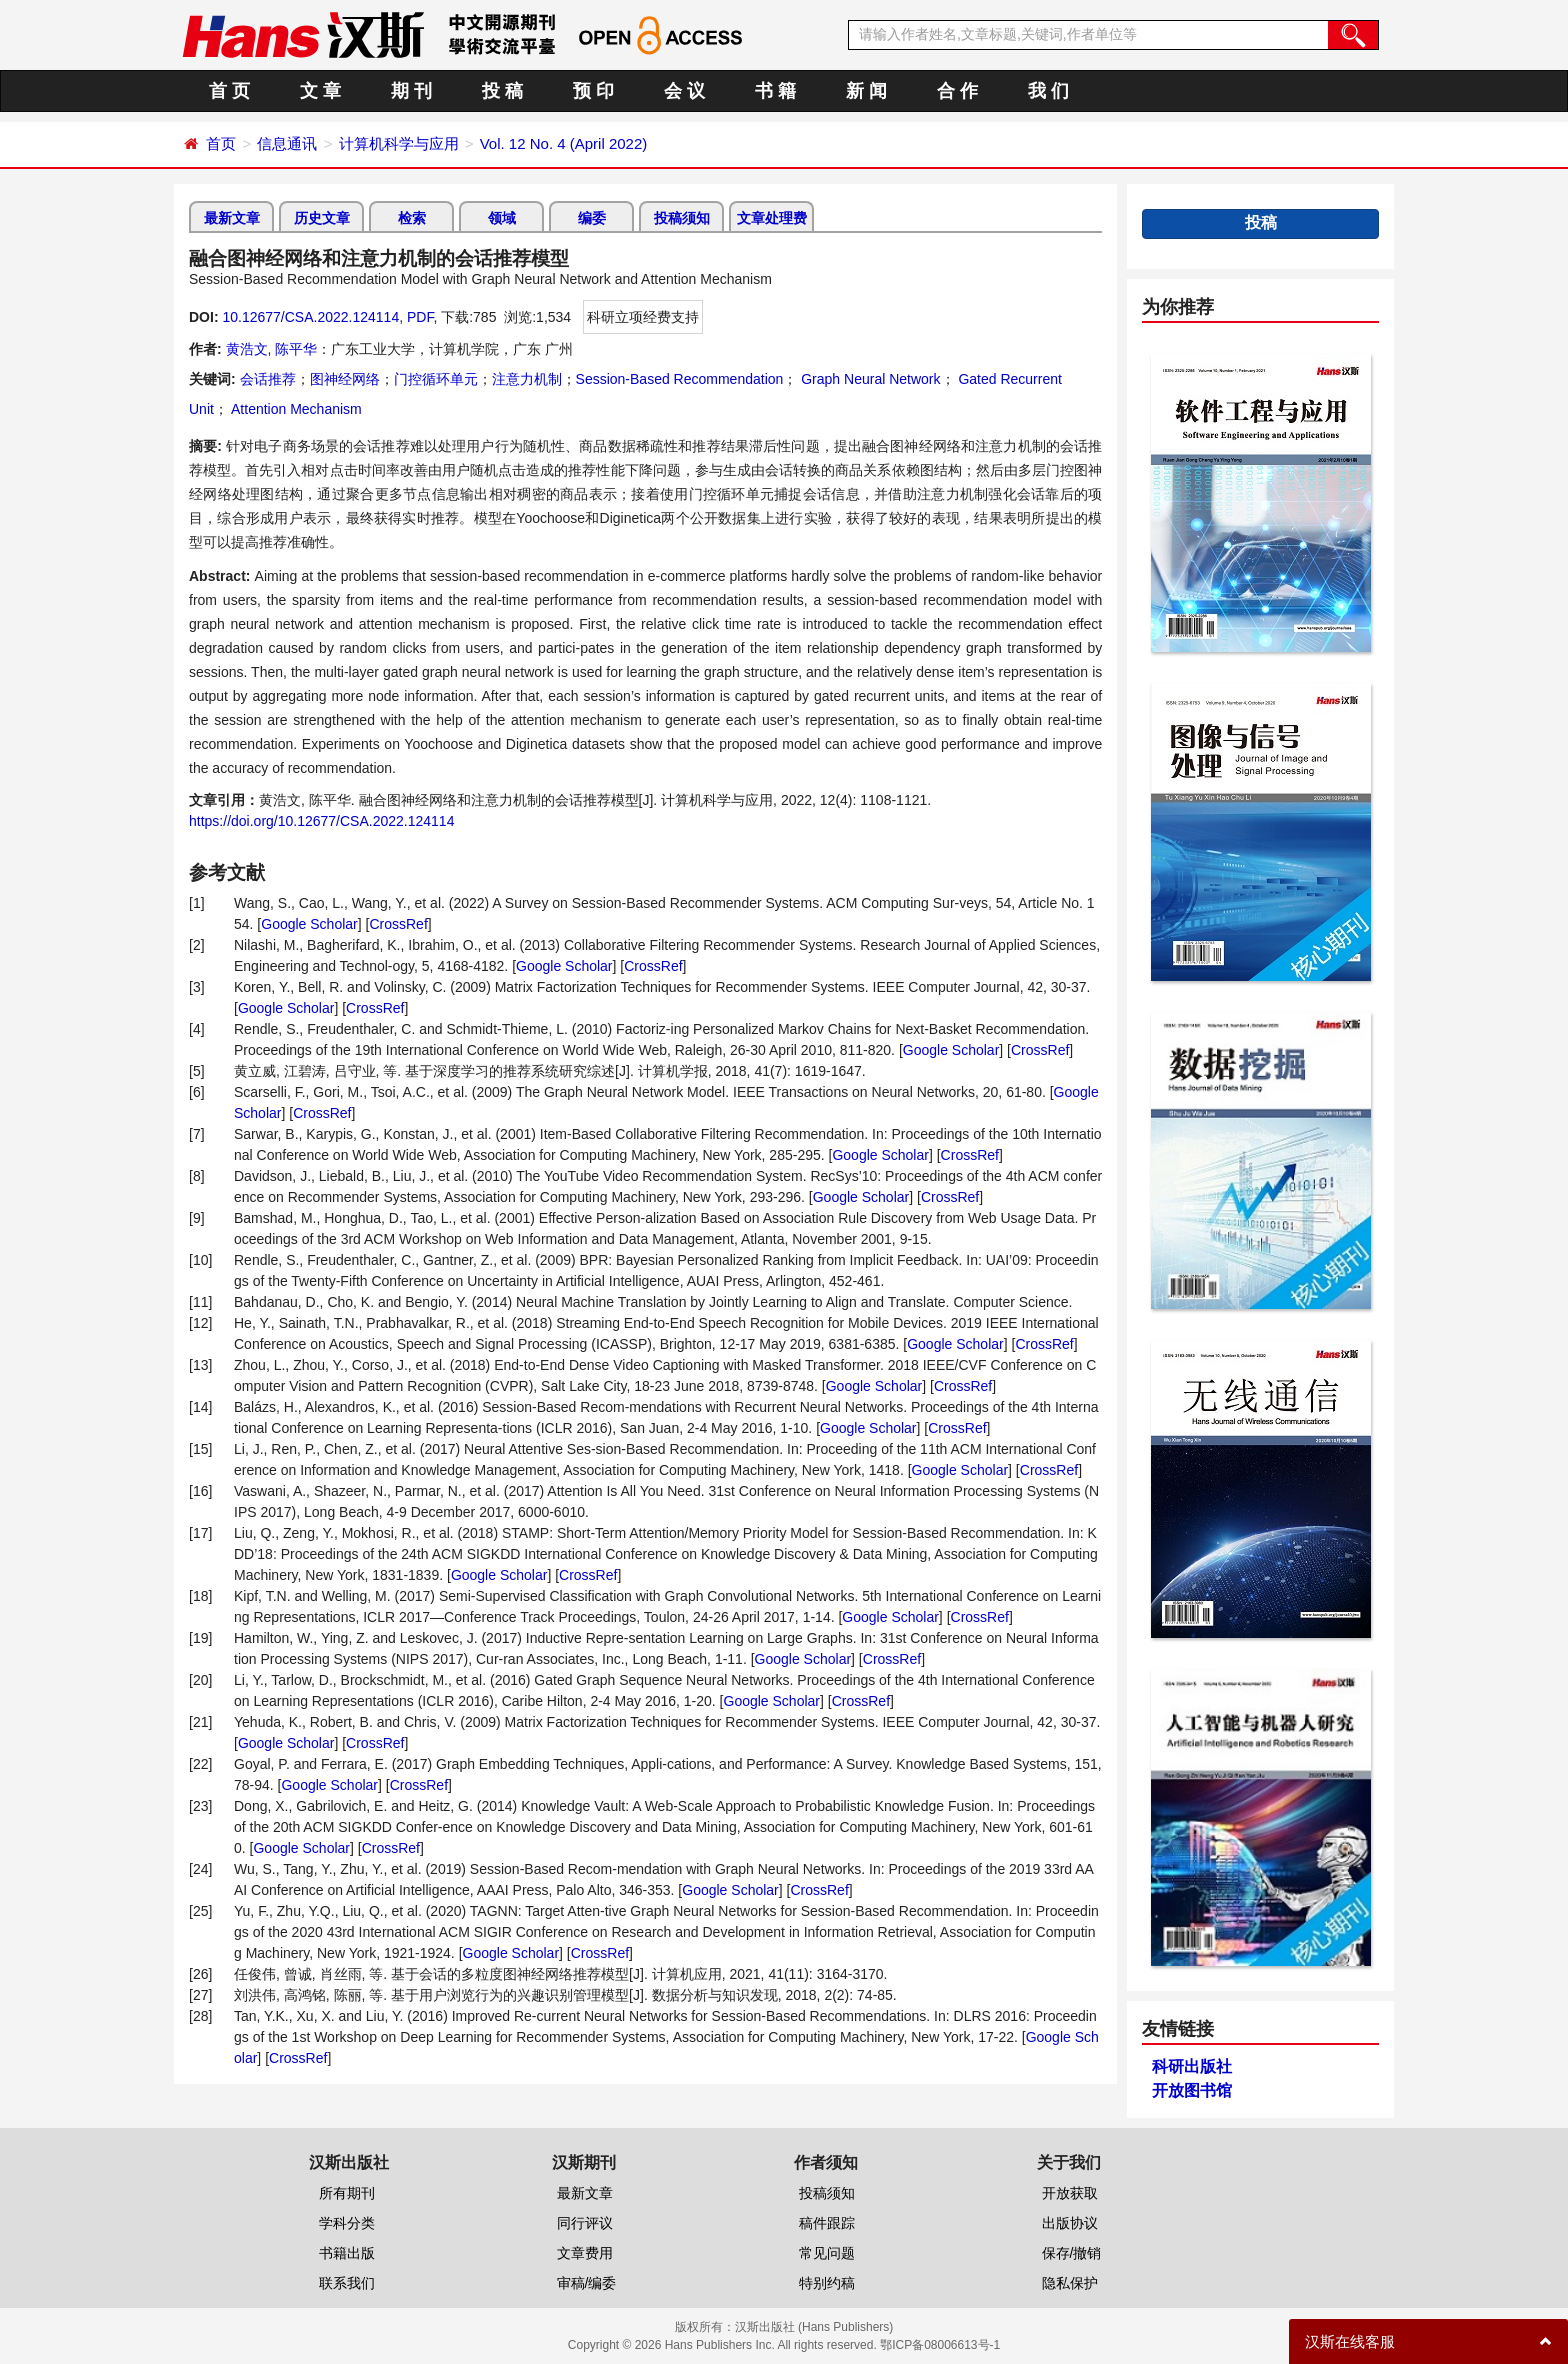  Describe the element at coordinates (502, 91) in the screenshot. I see `投 稿` at that location.